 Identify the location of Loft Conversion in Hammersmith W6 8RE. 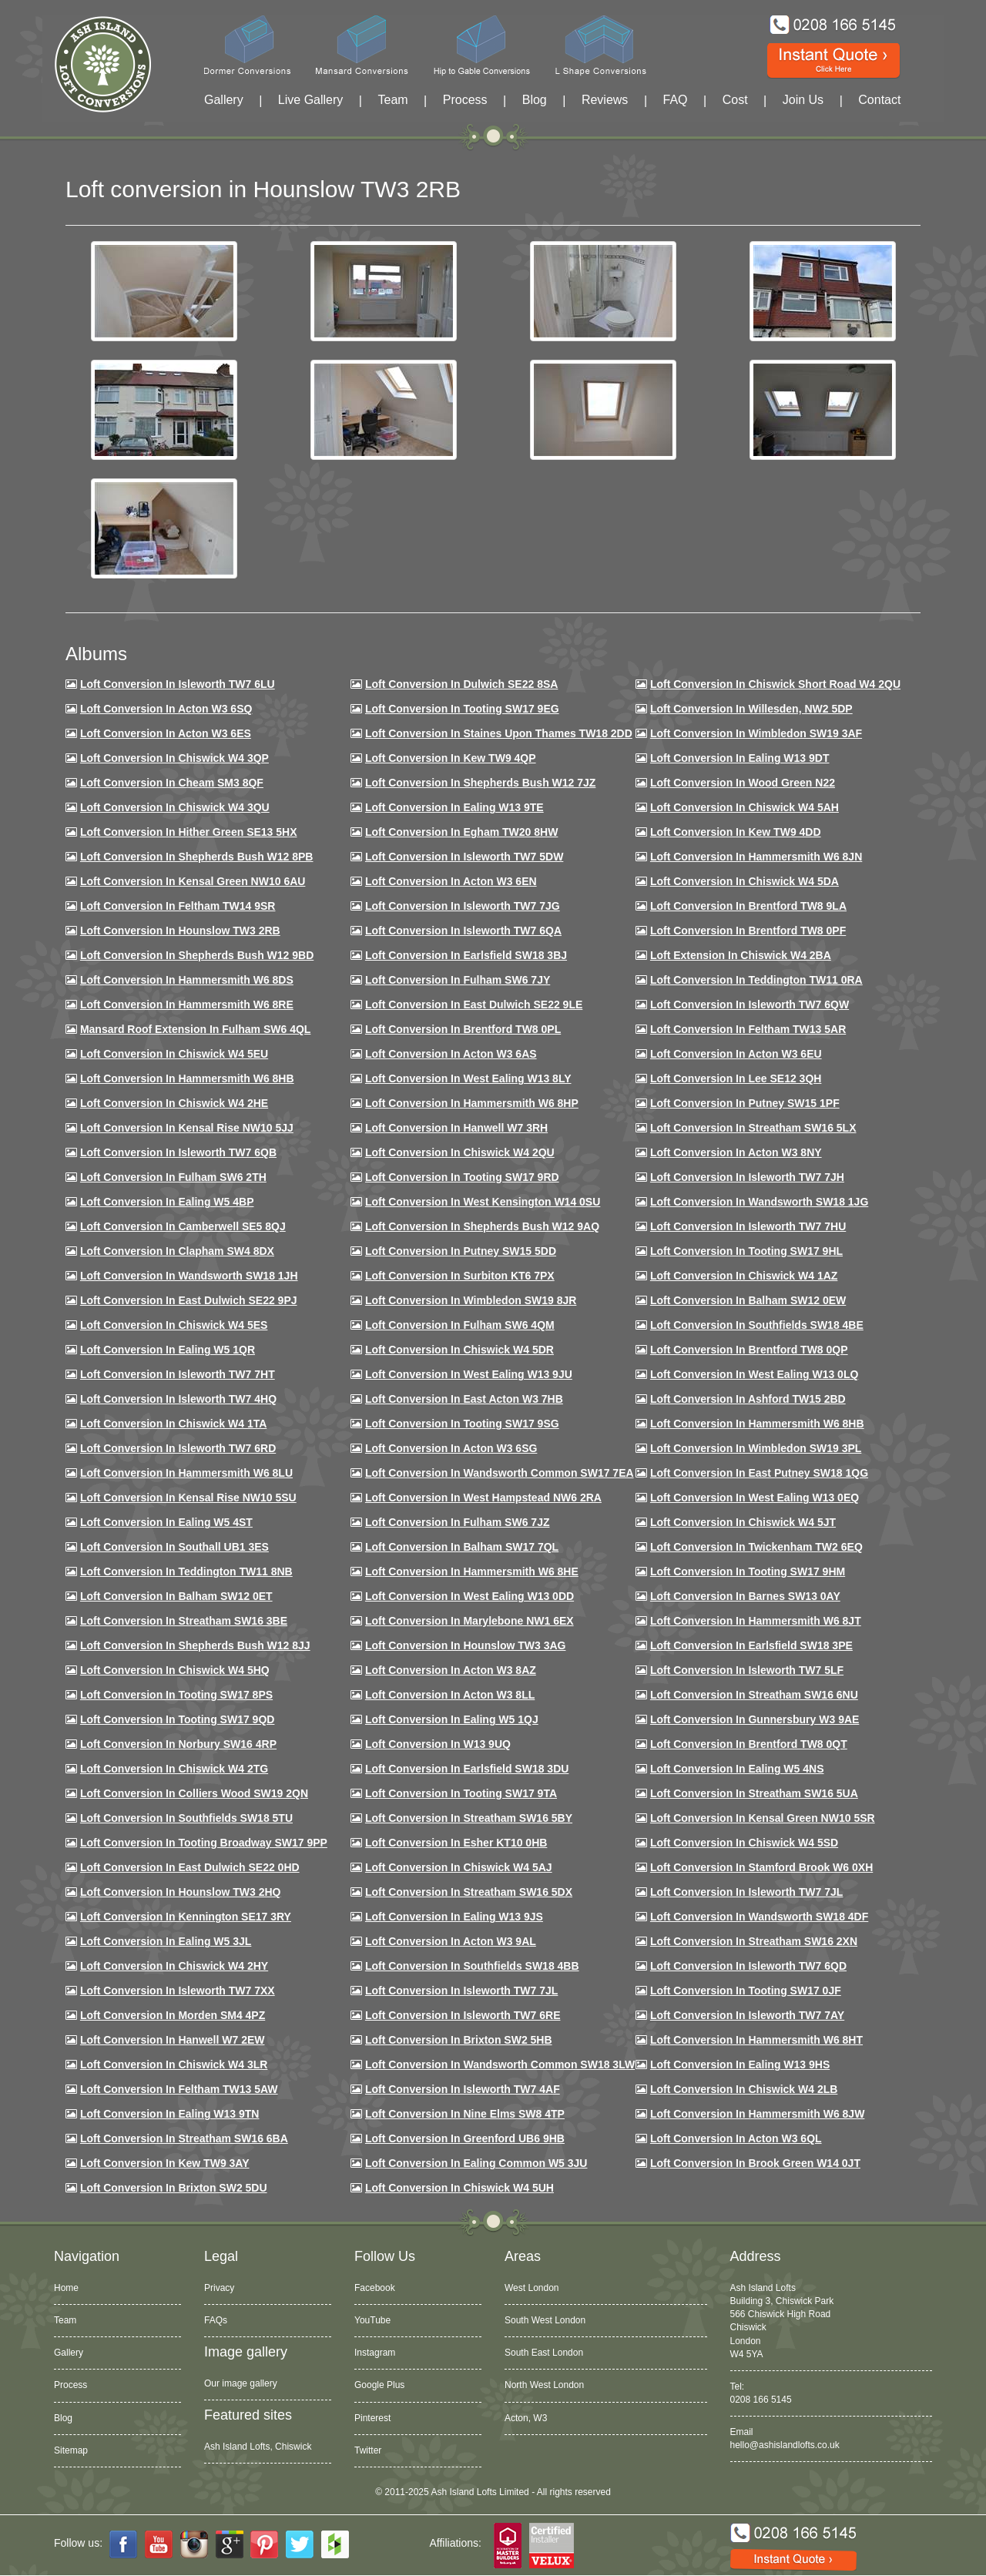
(186, 1004).